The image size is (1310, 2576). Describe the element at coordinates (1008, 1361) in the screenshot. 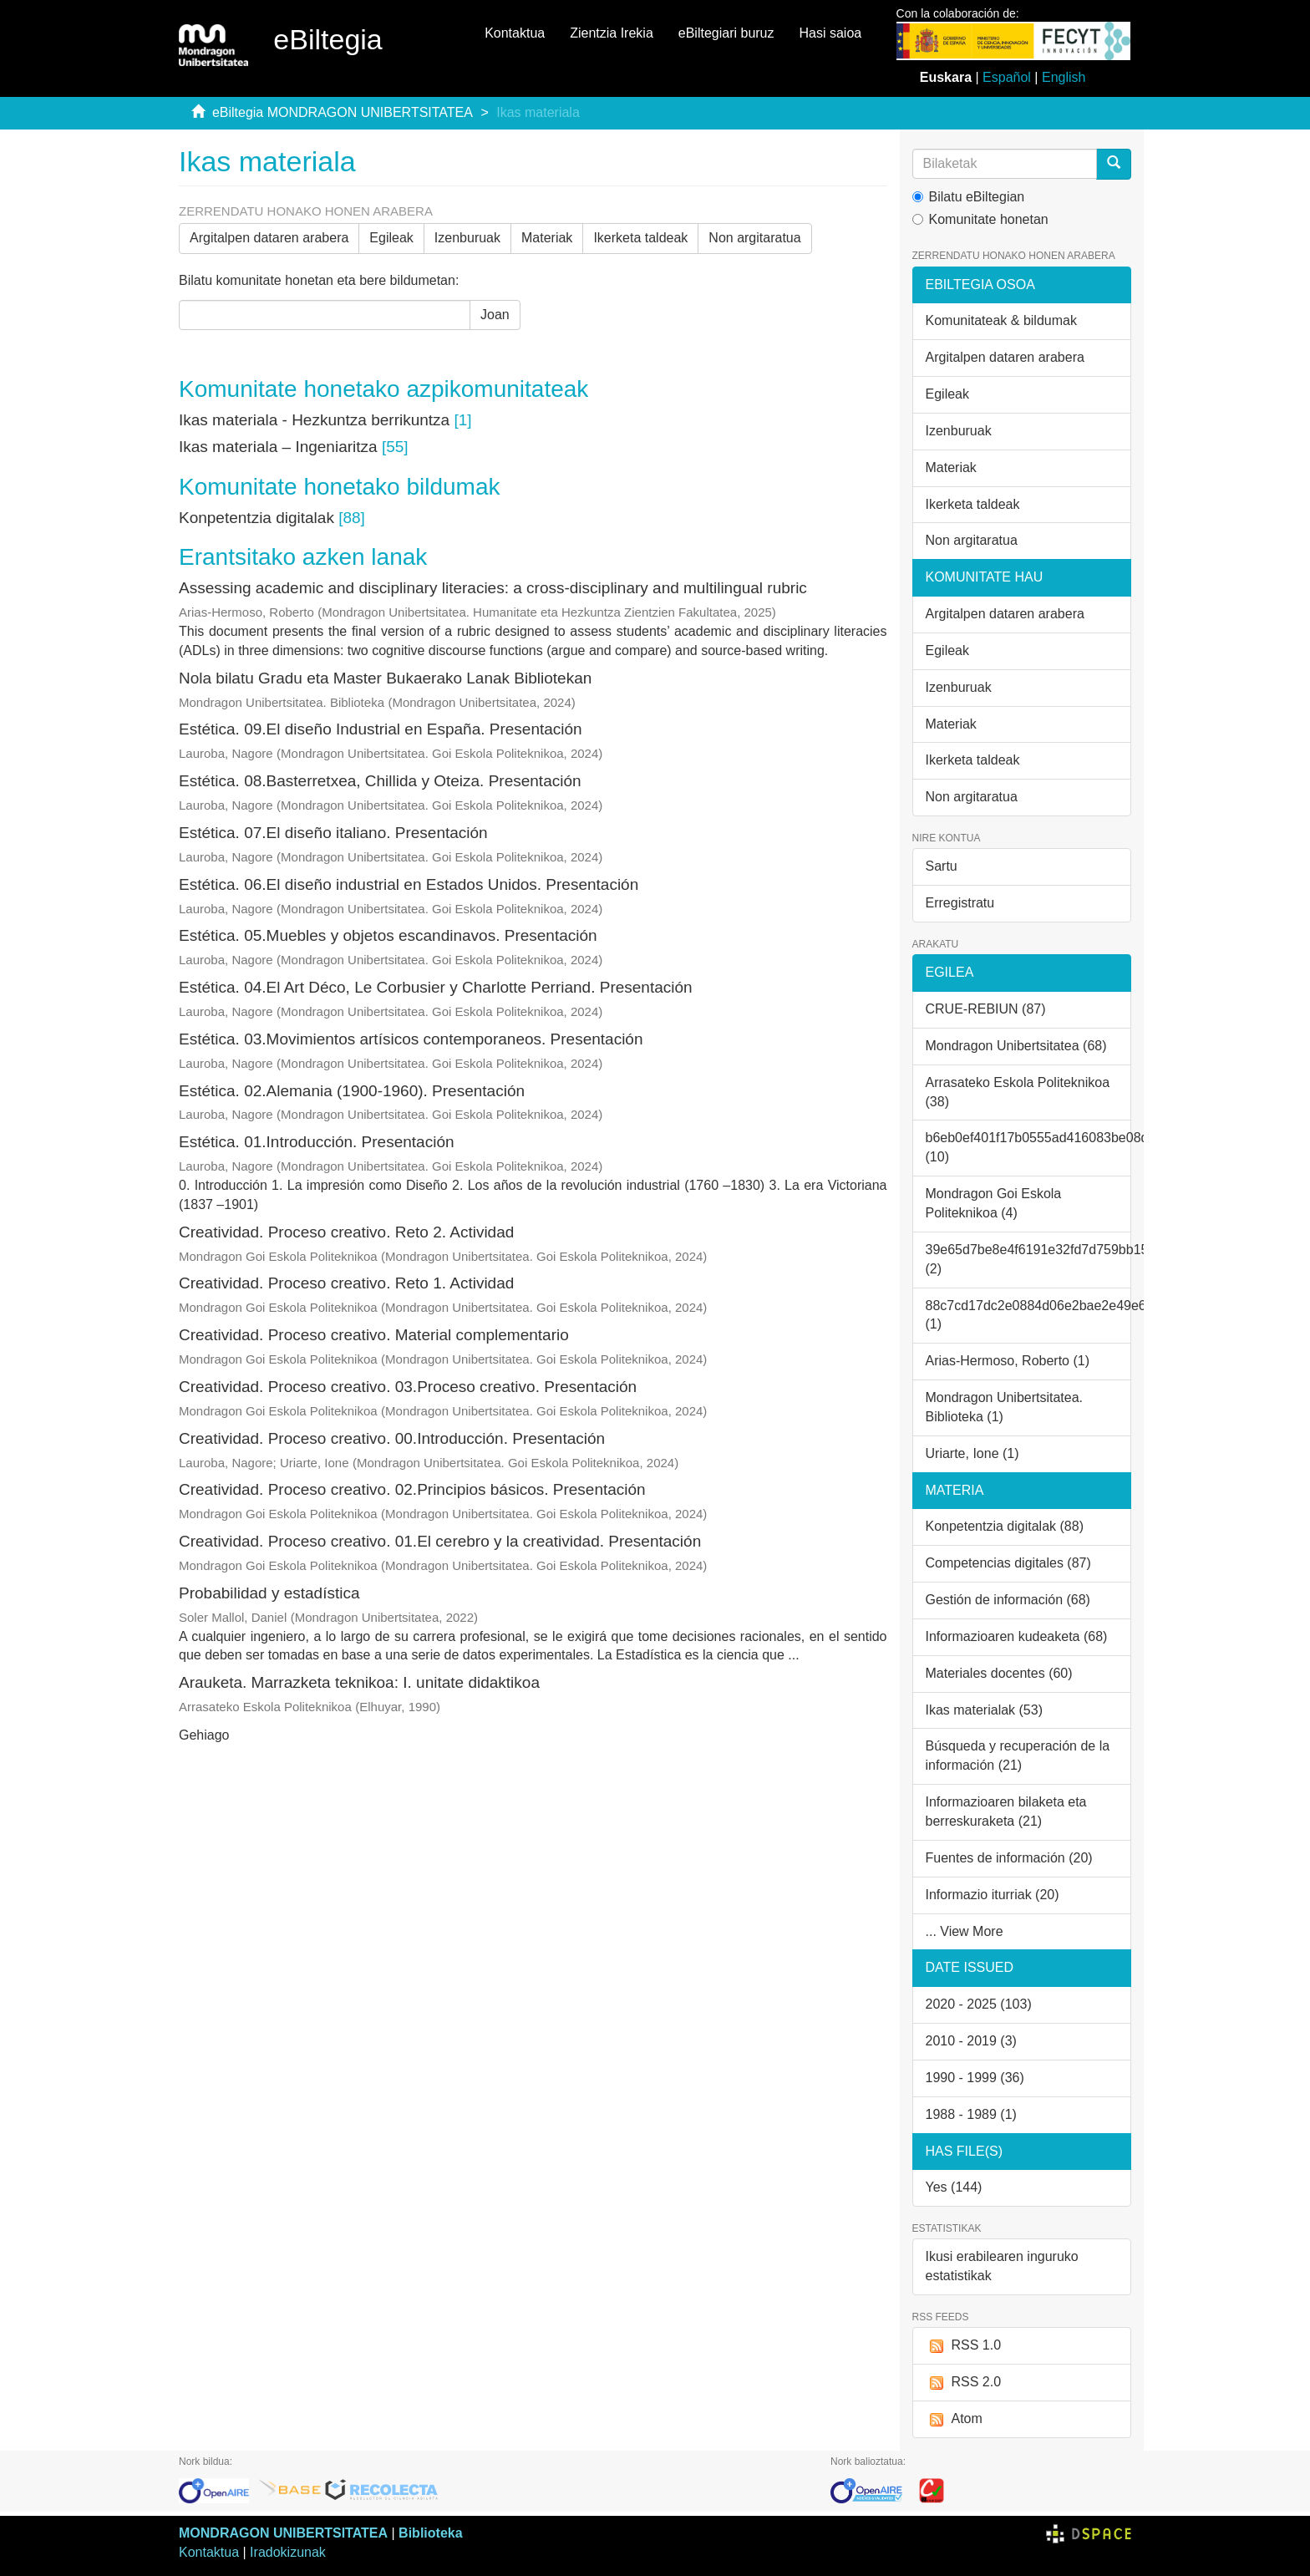

I see `Arias-Hermoso, Roberto (1)` at that location.